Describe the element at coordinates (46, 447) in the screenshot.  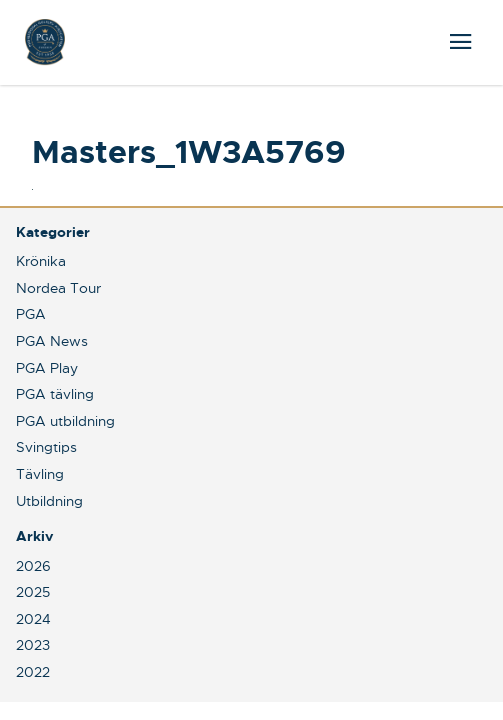
I see `Svingtips` at that location.